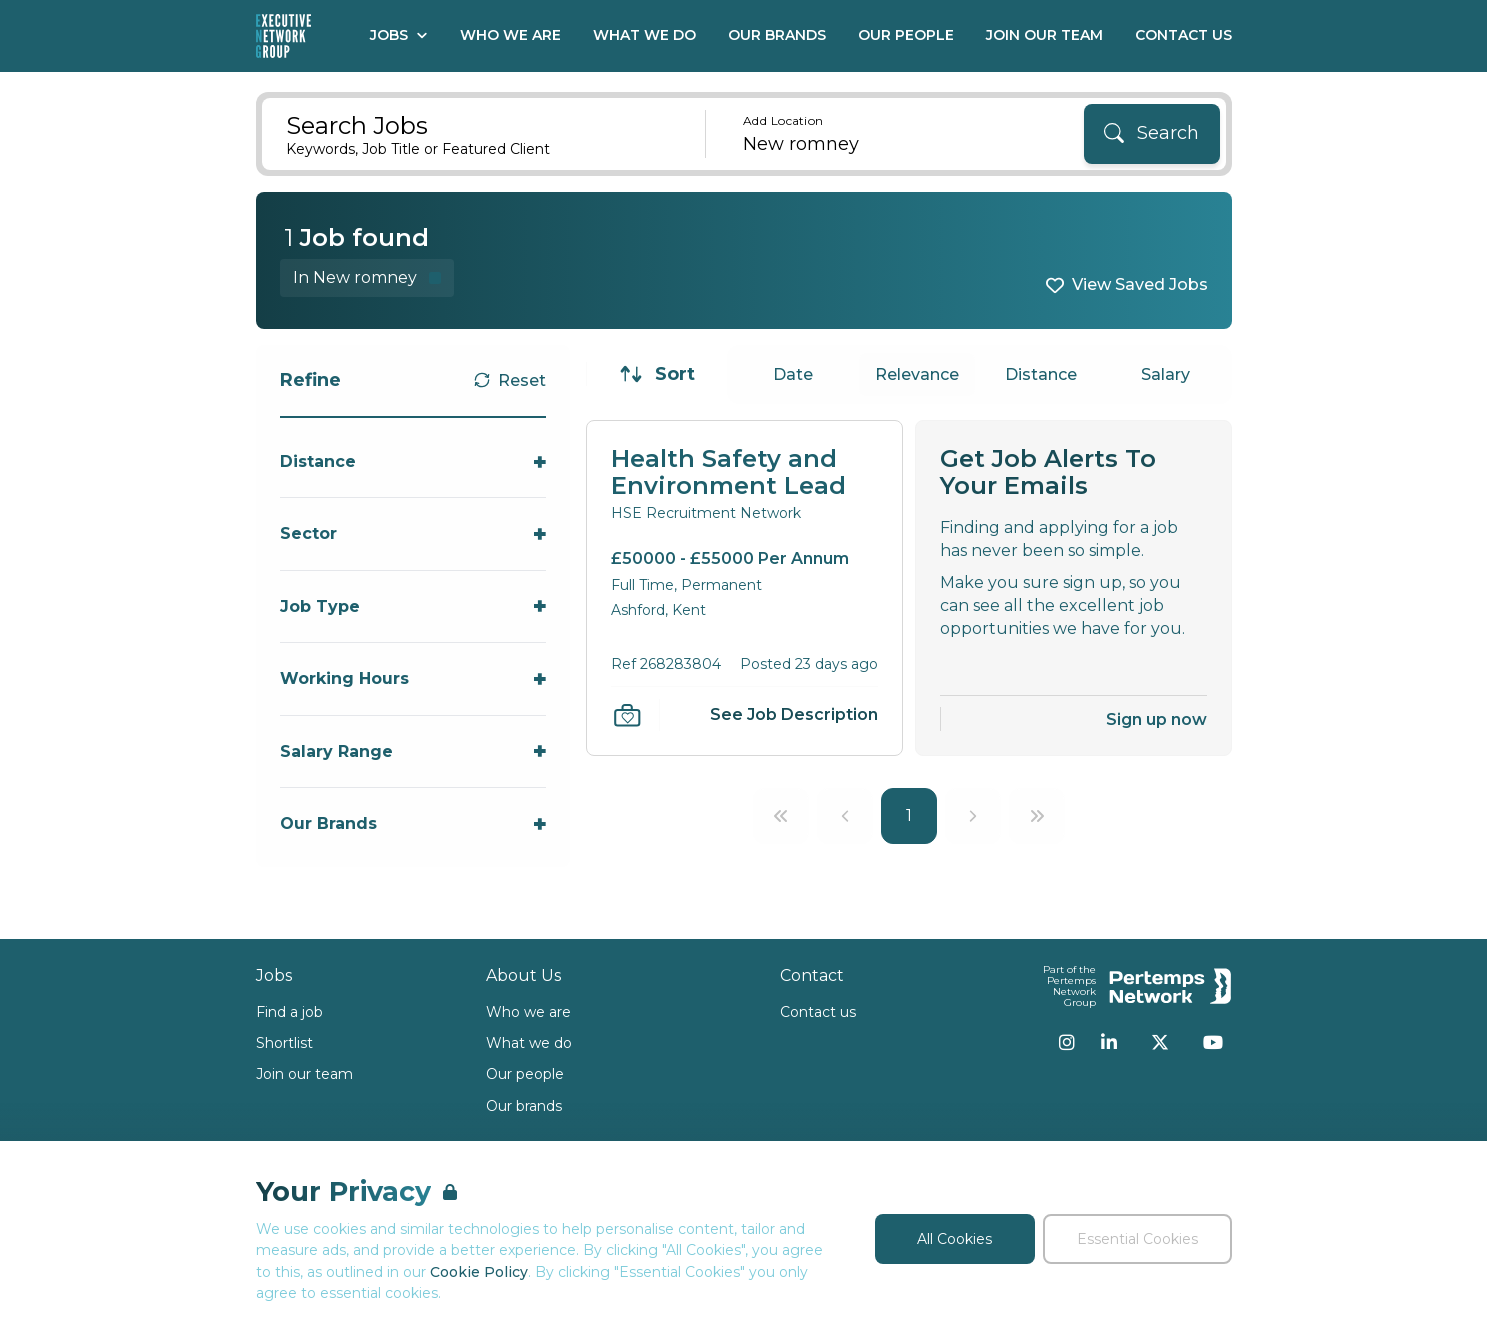  I want to click on Cookie Policy, so click(479, 1272).